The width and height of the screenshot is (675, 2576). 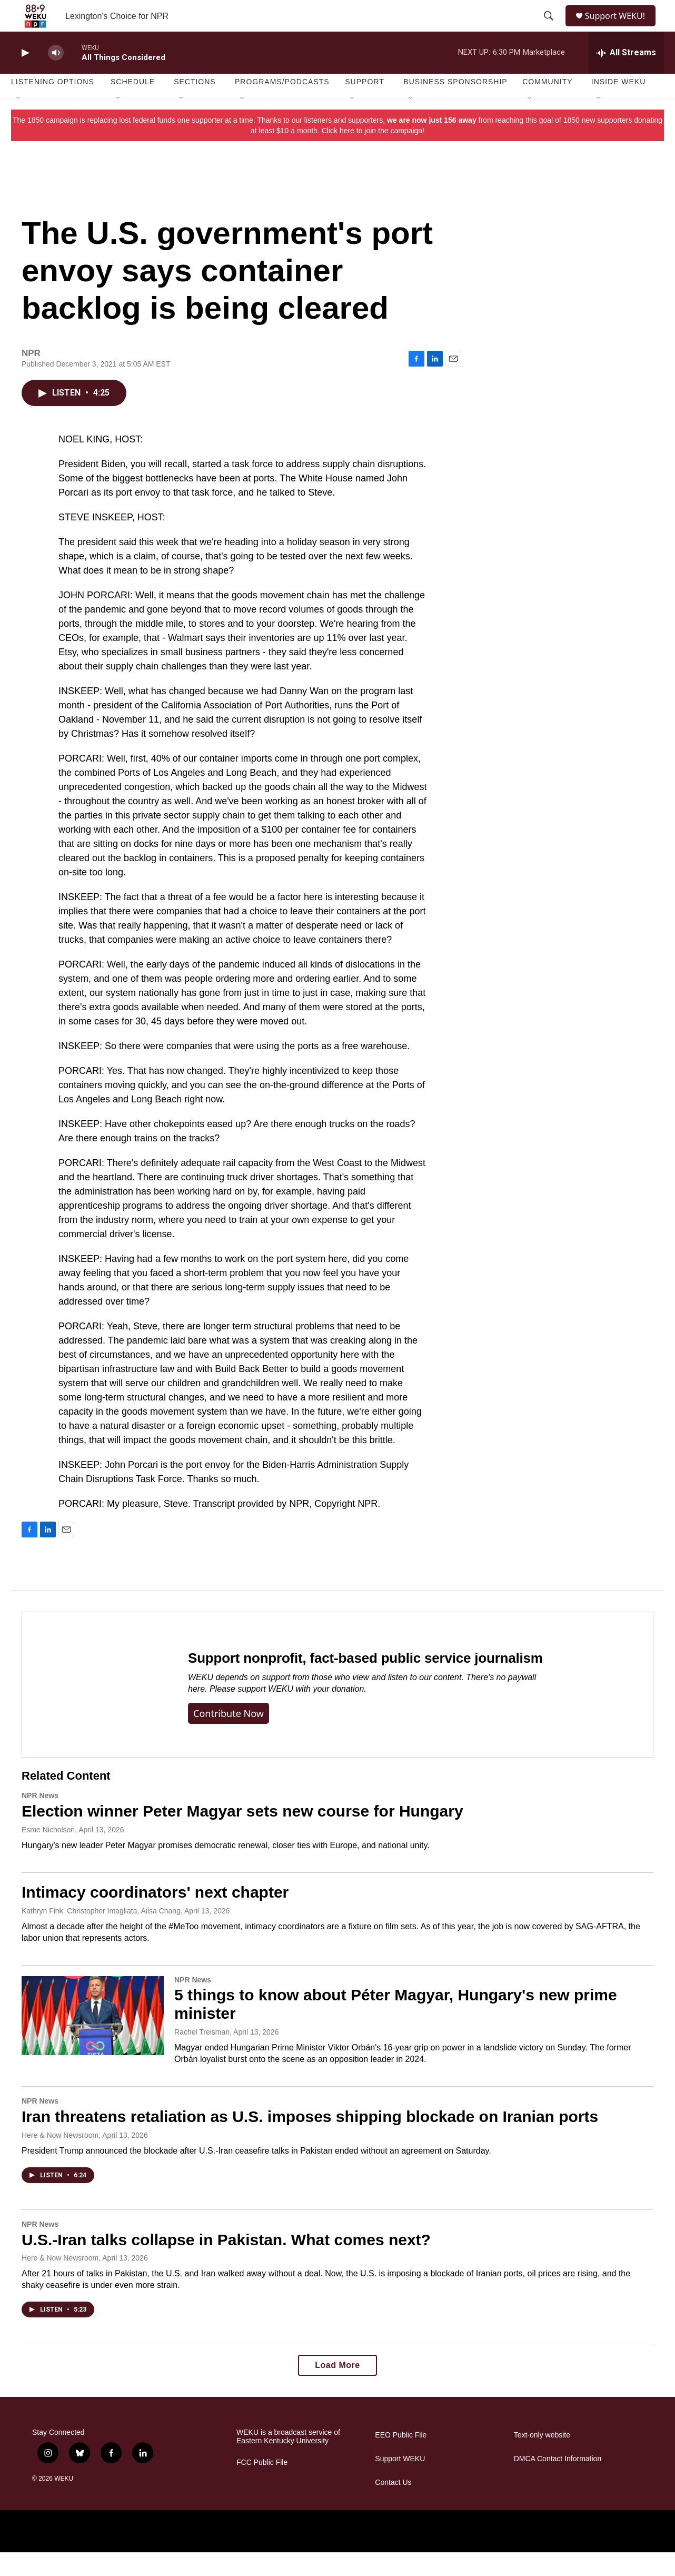 I want to click on [header-search-icon], so click(x=549, y=28).